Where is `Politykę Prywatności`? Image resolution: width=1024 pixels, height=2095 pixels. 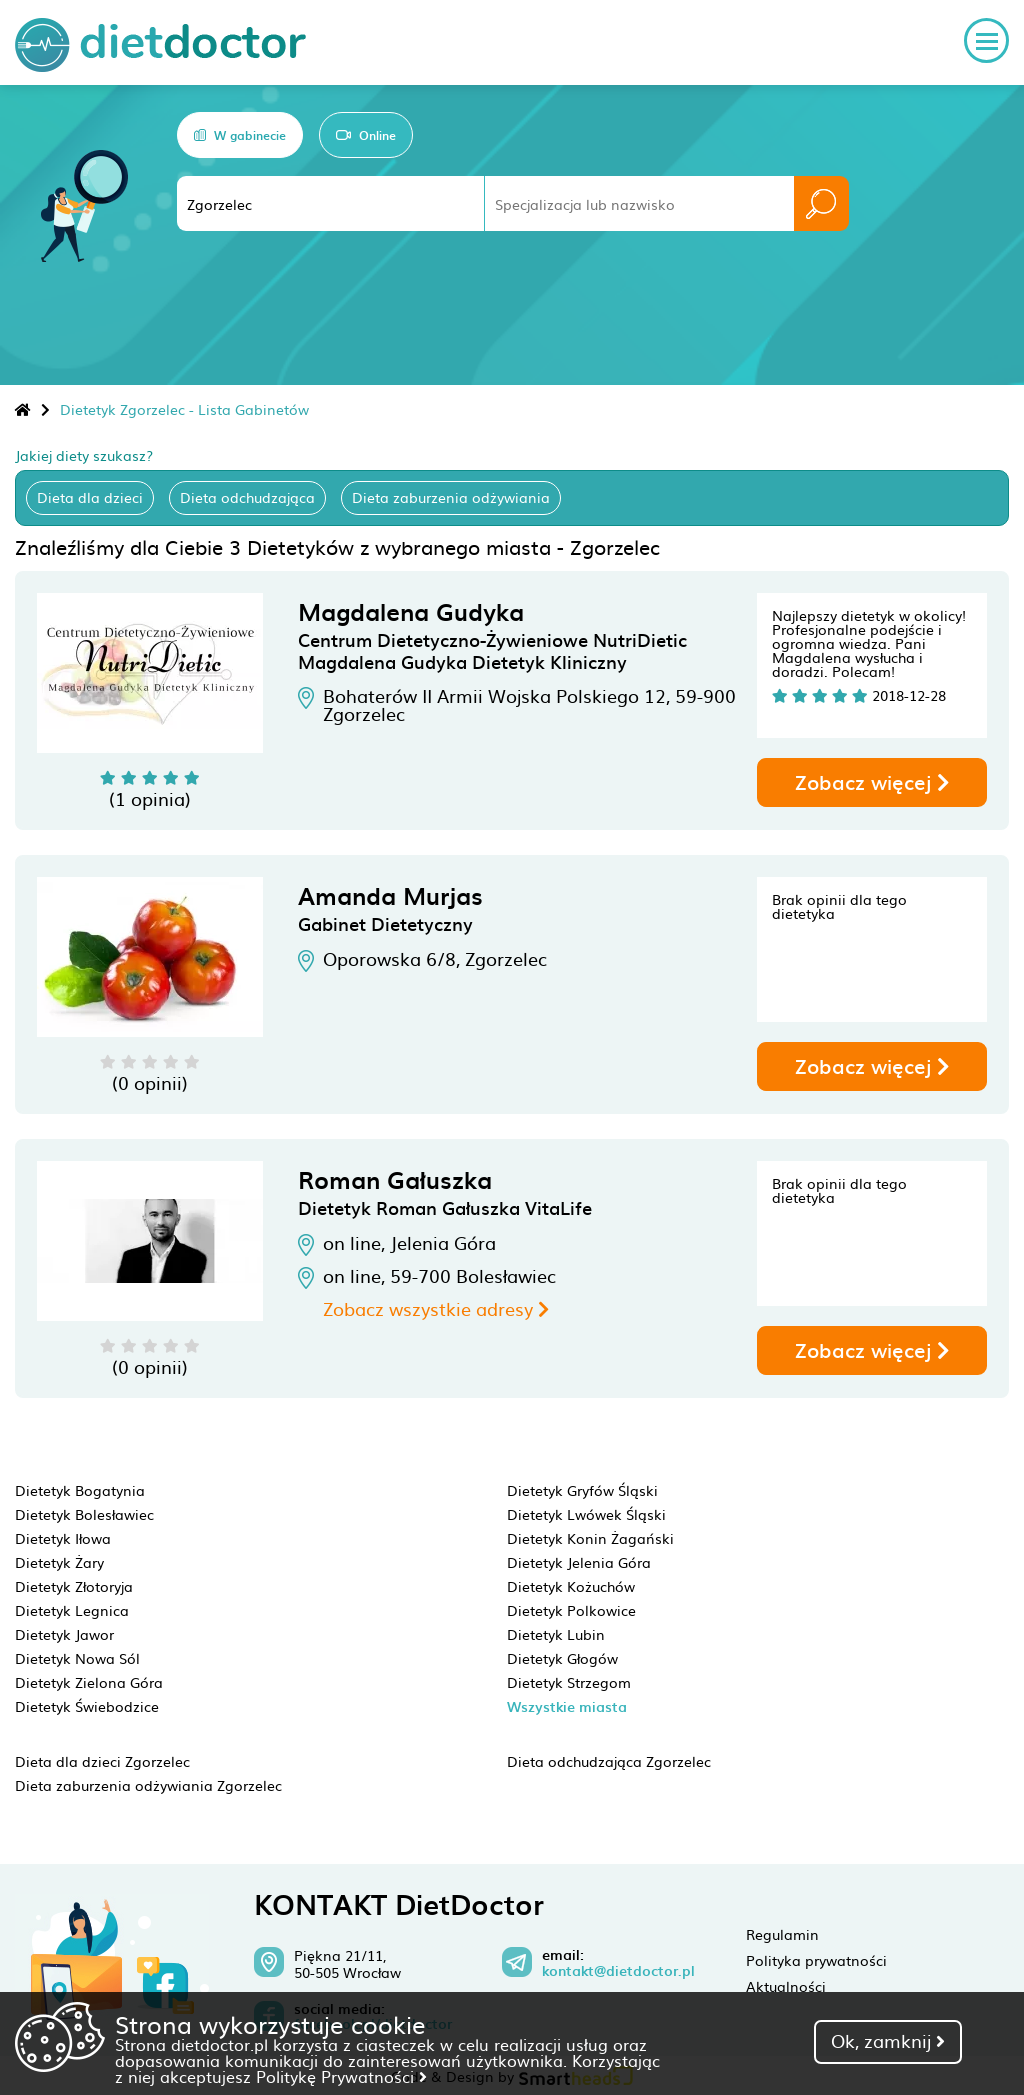
Politykę Prywatności is located at coordinates (341, 2076).